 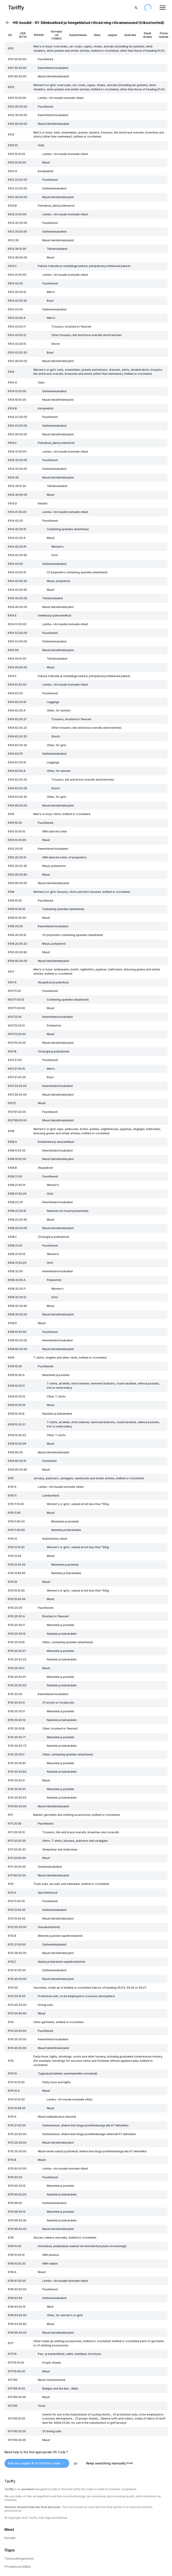 I want to click on [Open Menu], so click(x=163, y=8).